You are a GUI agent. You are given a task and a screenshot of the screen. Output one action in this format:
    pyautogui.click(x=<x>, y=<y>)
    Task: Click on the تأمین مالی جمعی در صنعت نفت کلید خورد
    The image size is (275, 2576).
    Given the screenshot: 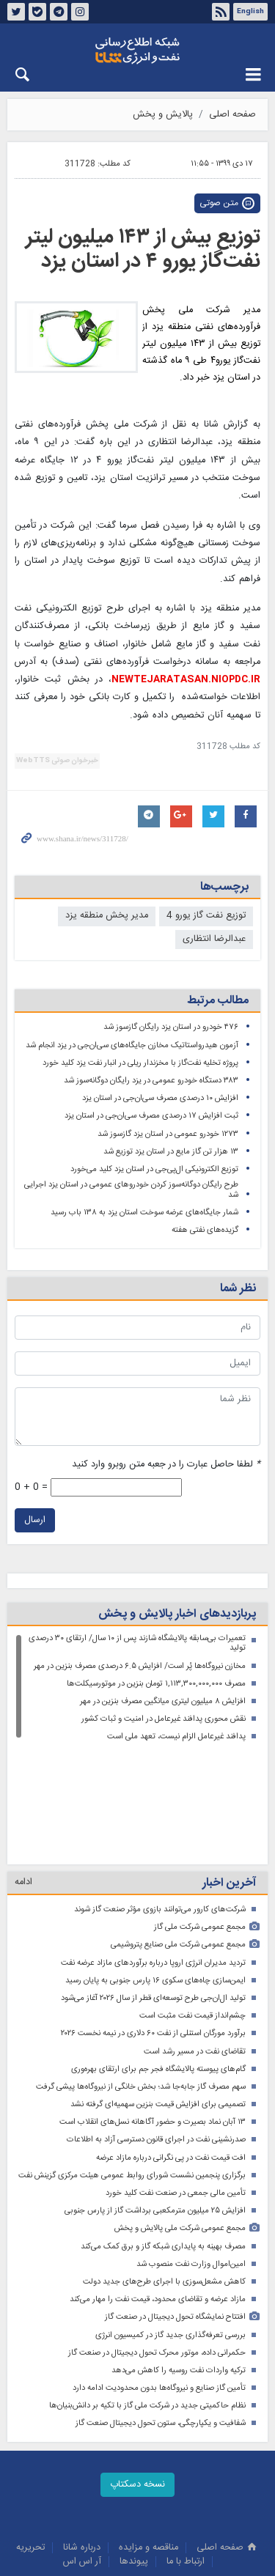 What is the action you would take?
    pyautogui.click(x=176, y=2084)
    